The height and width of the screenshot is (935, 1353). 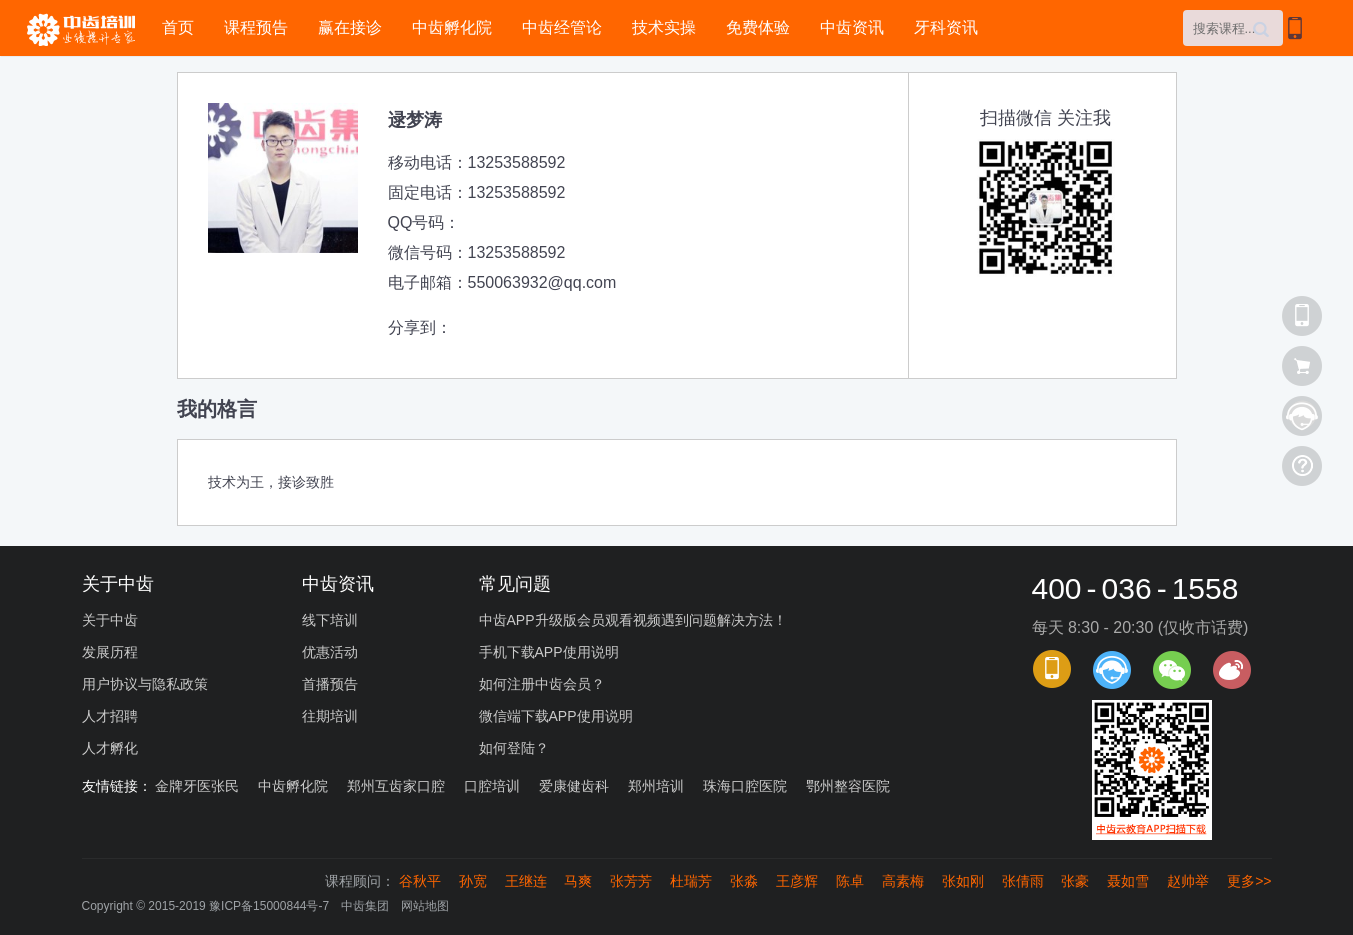 I want to click on 郑州互齿家口腔, so click(x=396, y=786).